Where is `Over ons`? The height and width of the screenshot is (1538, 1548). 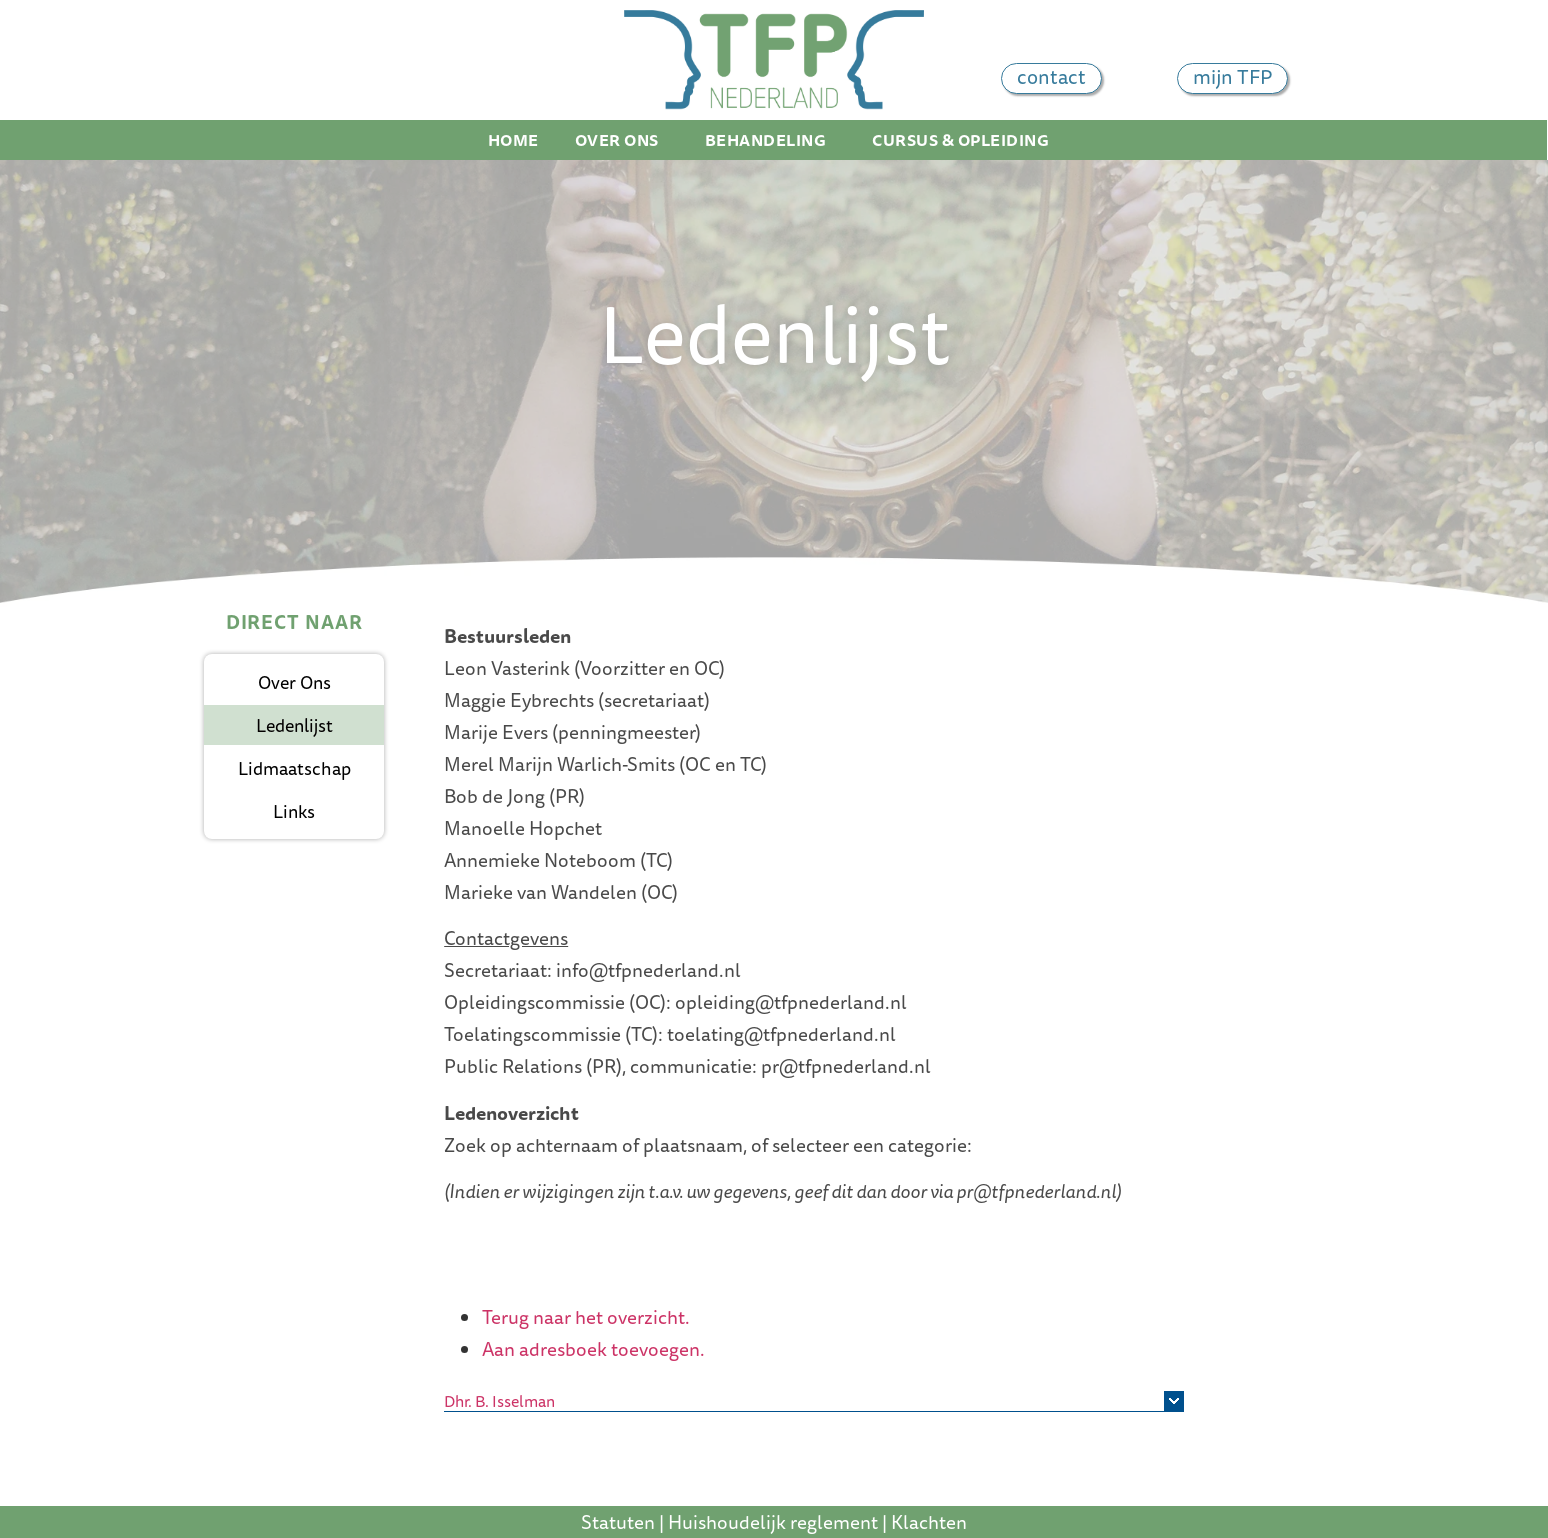
Over ons is located at coordinates (622, 140).